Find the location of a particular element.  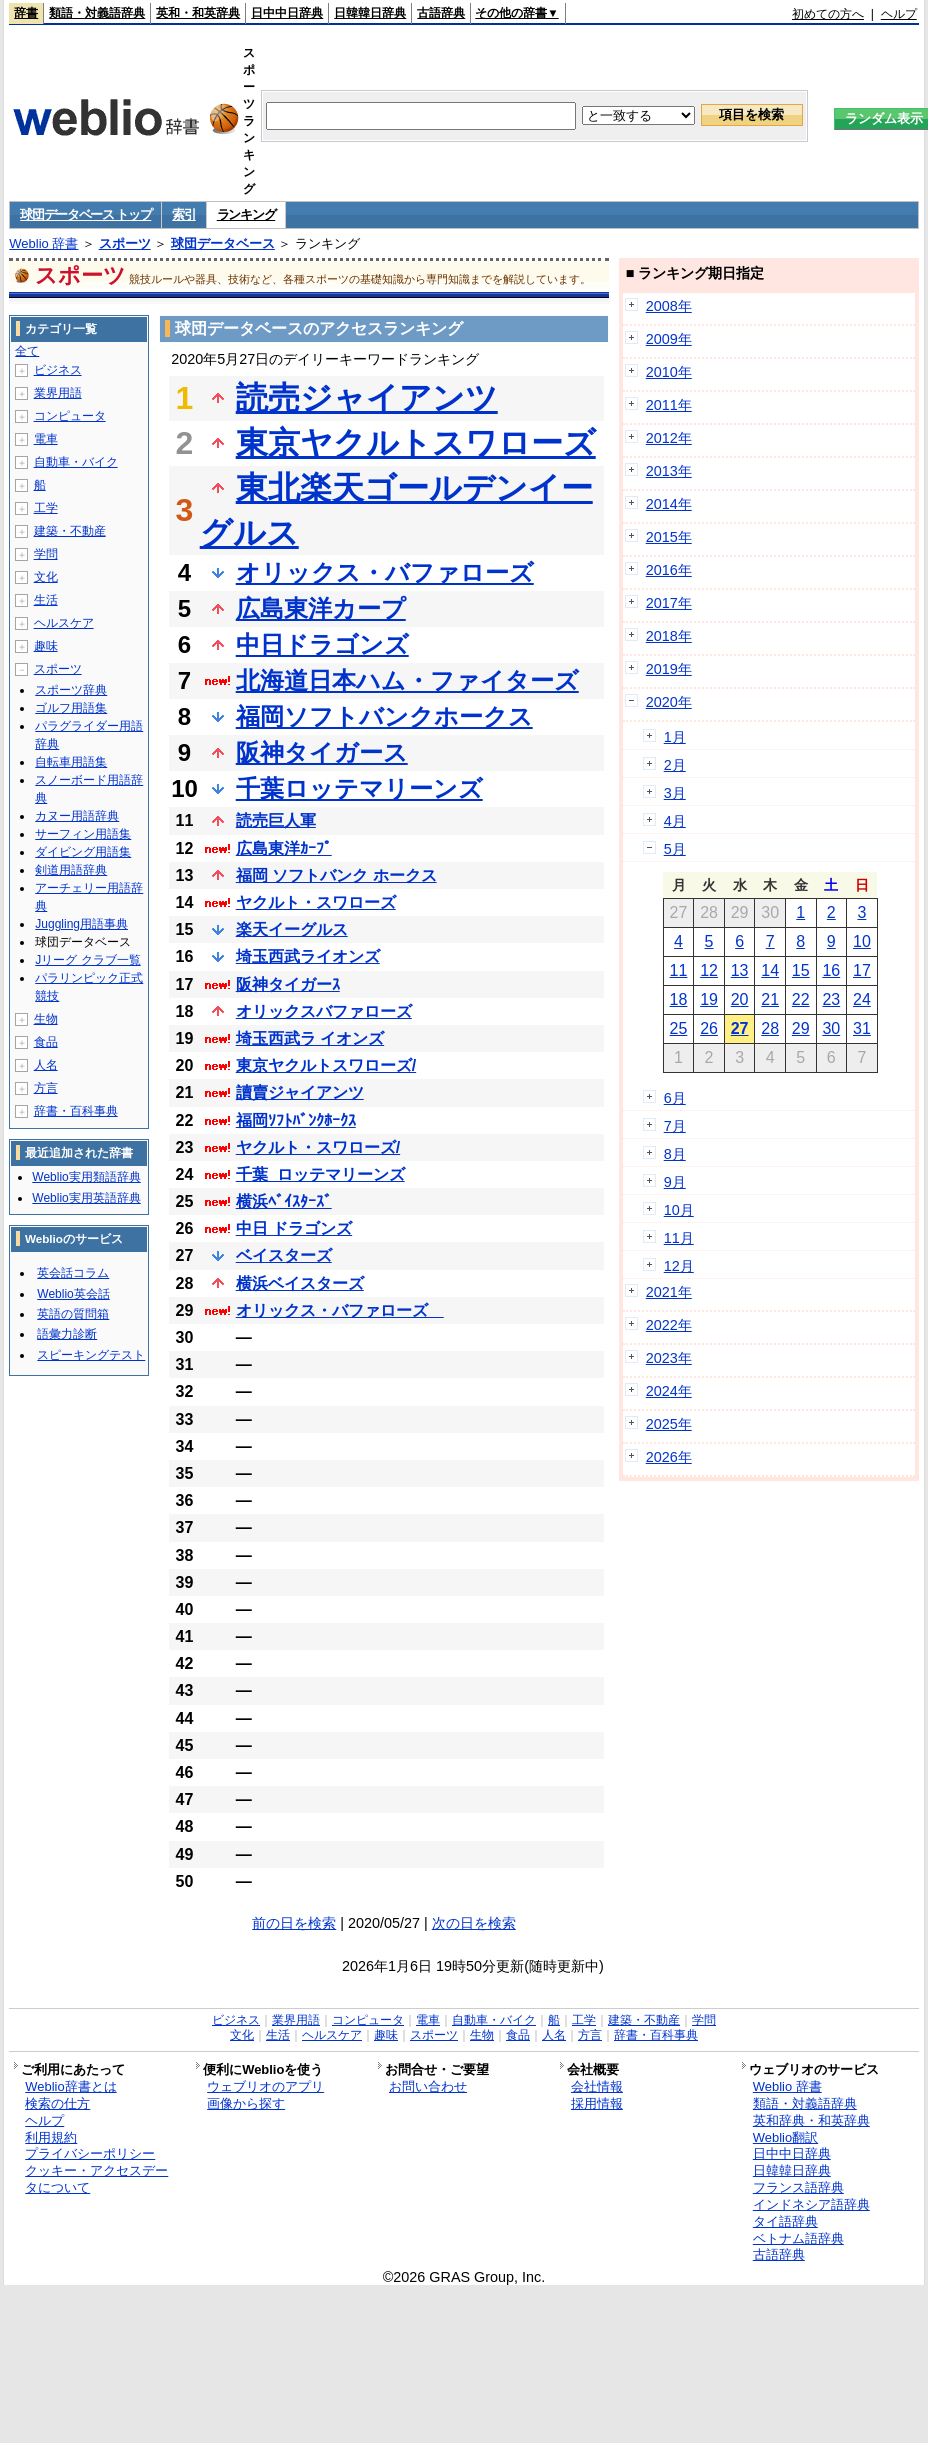

Jリーグ クラブ一覧 is located at coordinates (87, 960).